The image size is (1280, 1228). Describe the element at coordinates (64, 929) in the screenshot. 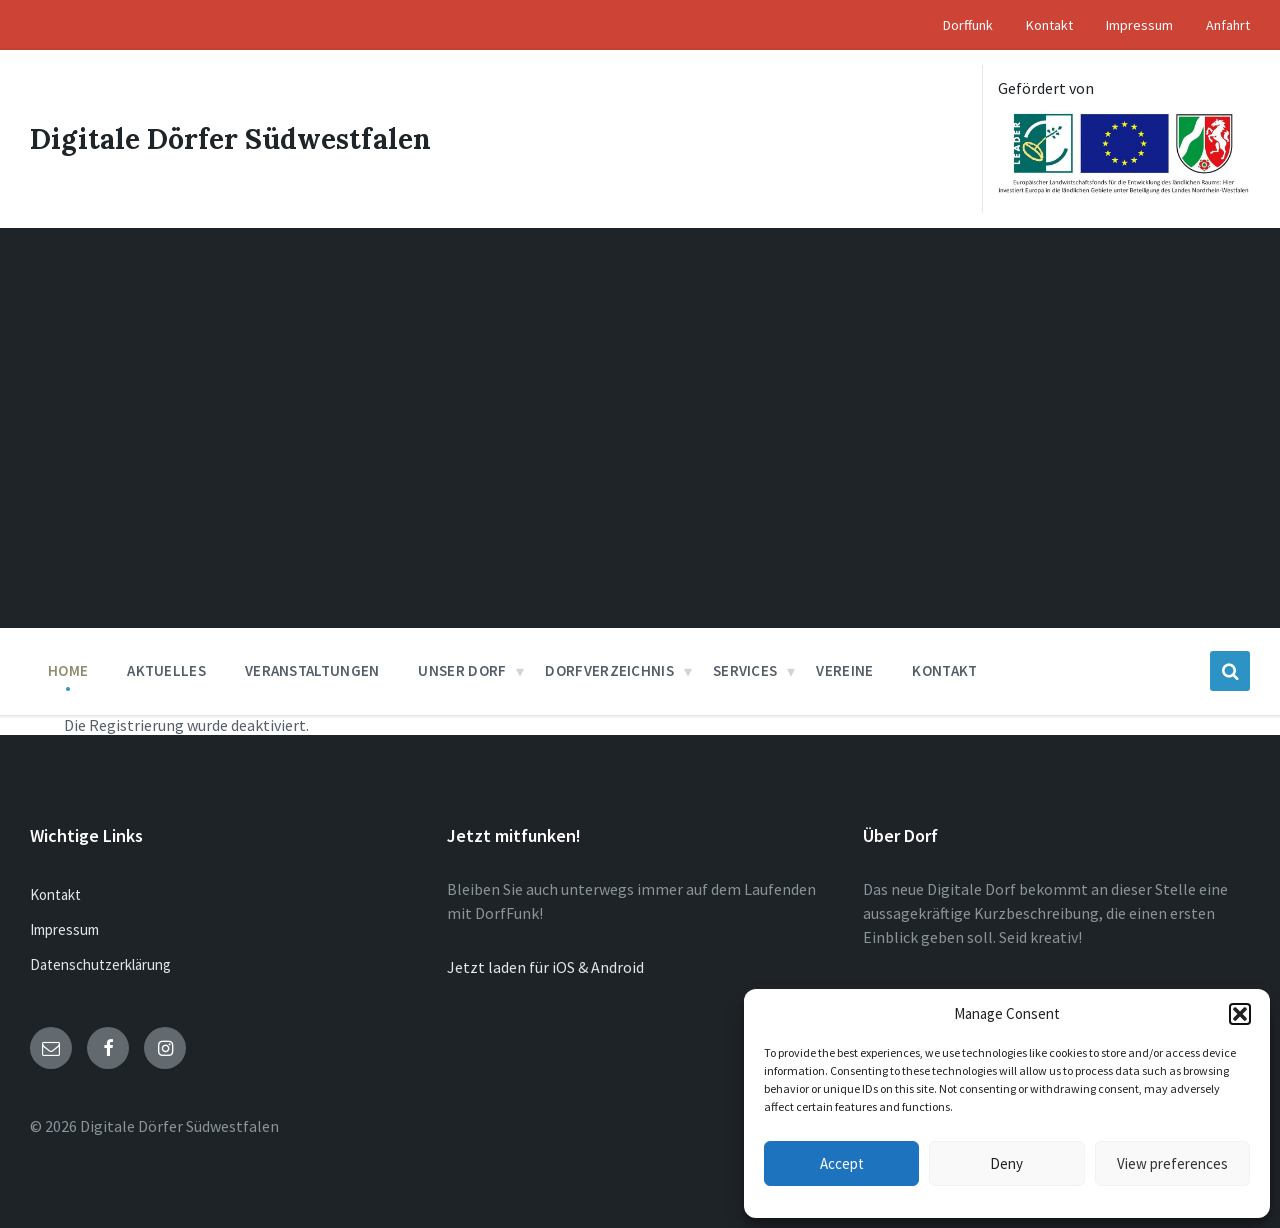

I see `Impressum` at that location.